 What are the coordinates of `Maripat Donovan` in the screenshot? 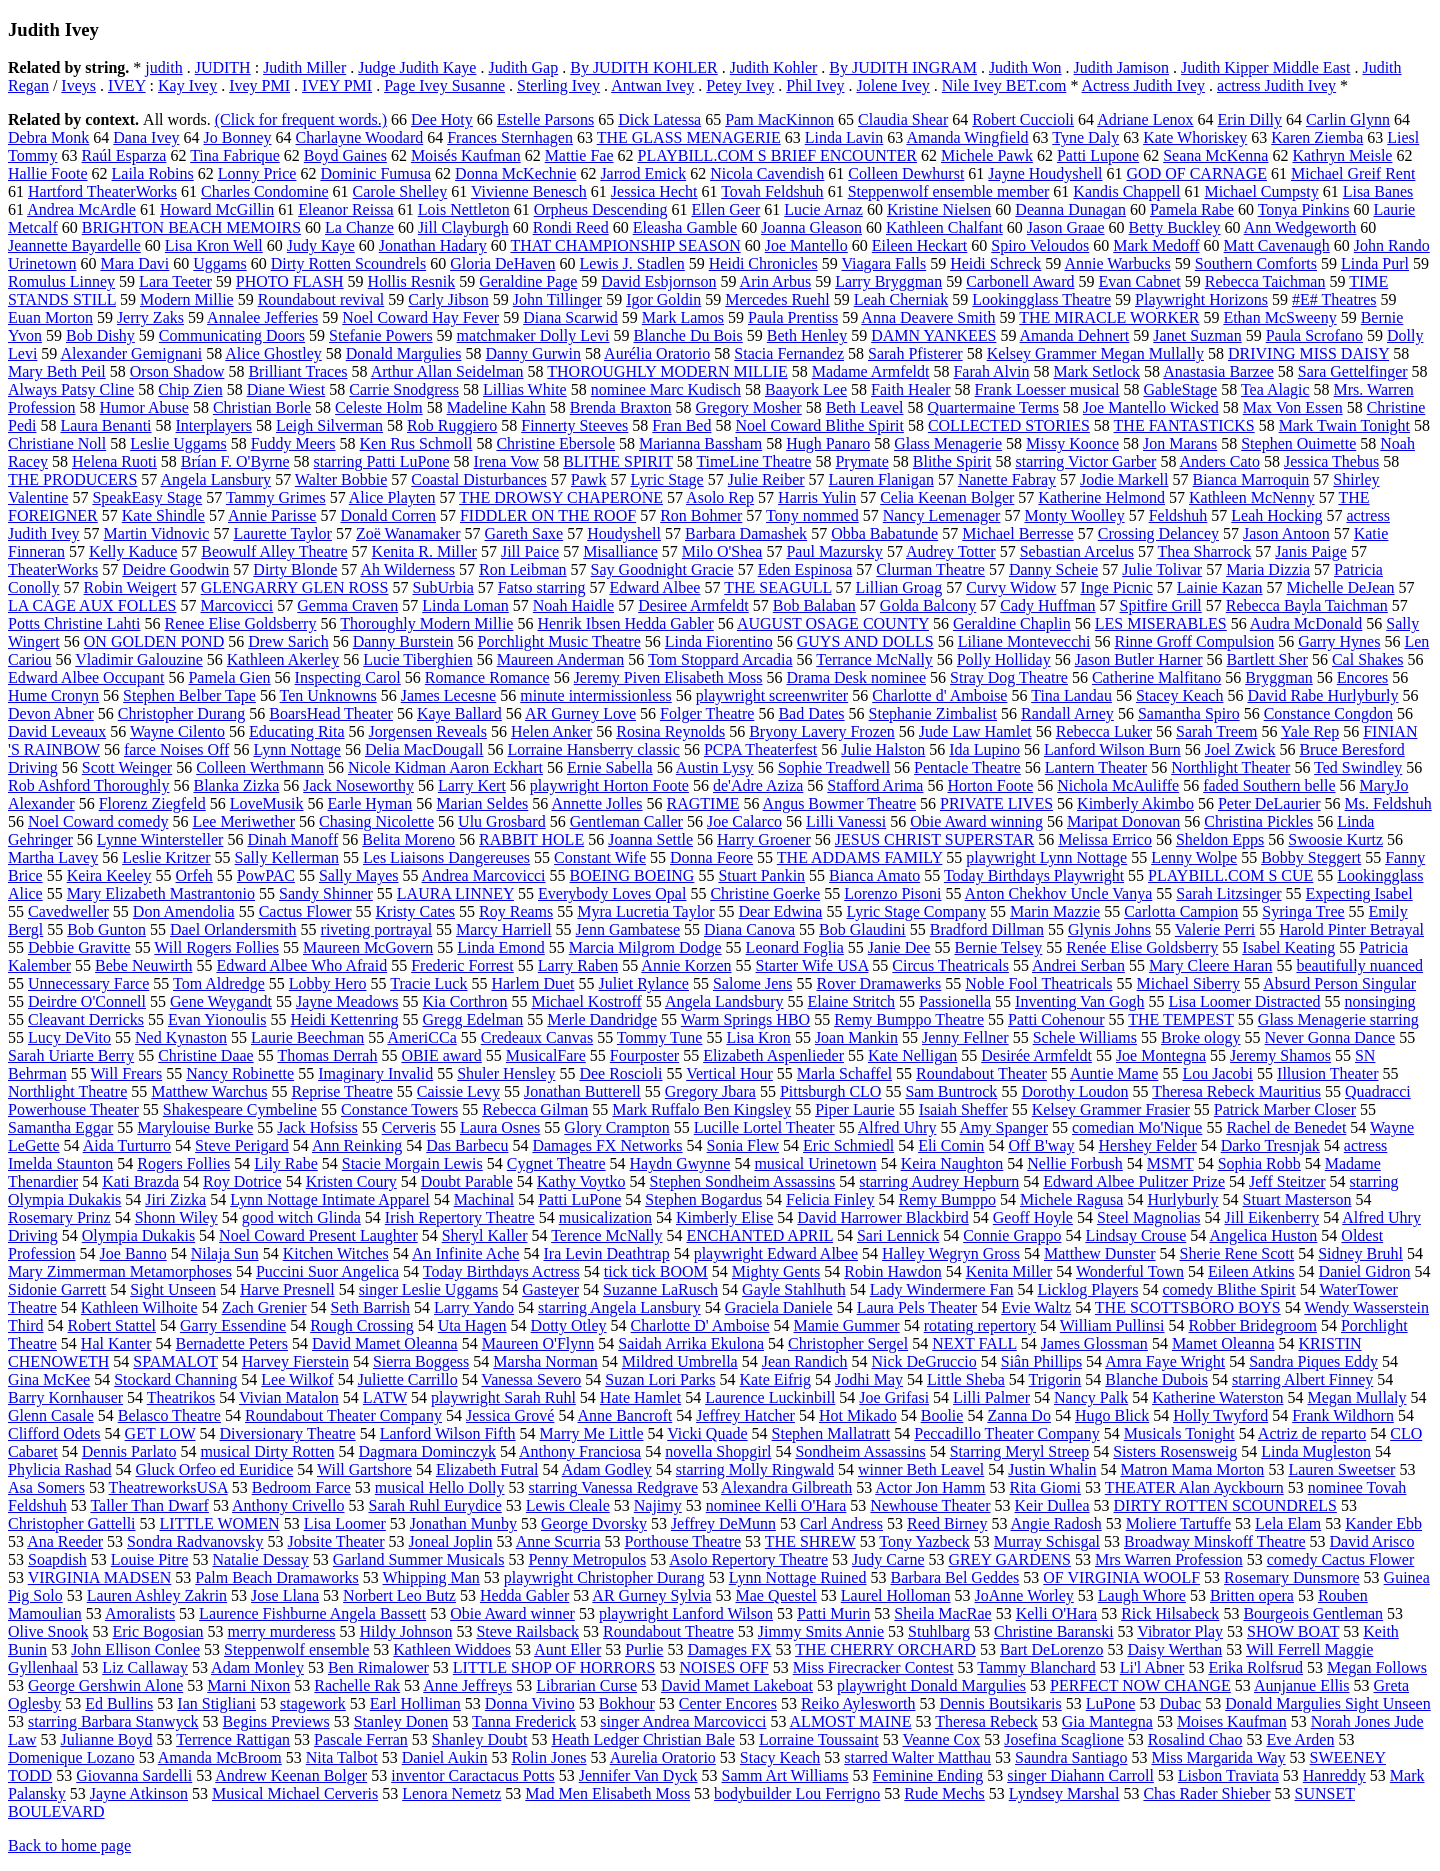 It's located at (1123, 821).